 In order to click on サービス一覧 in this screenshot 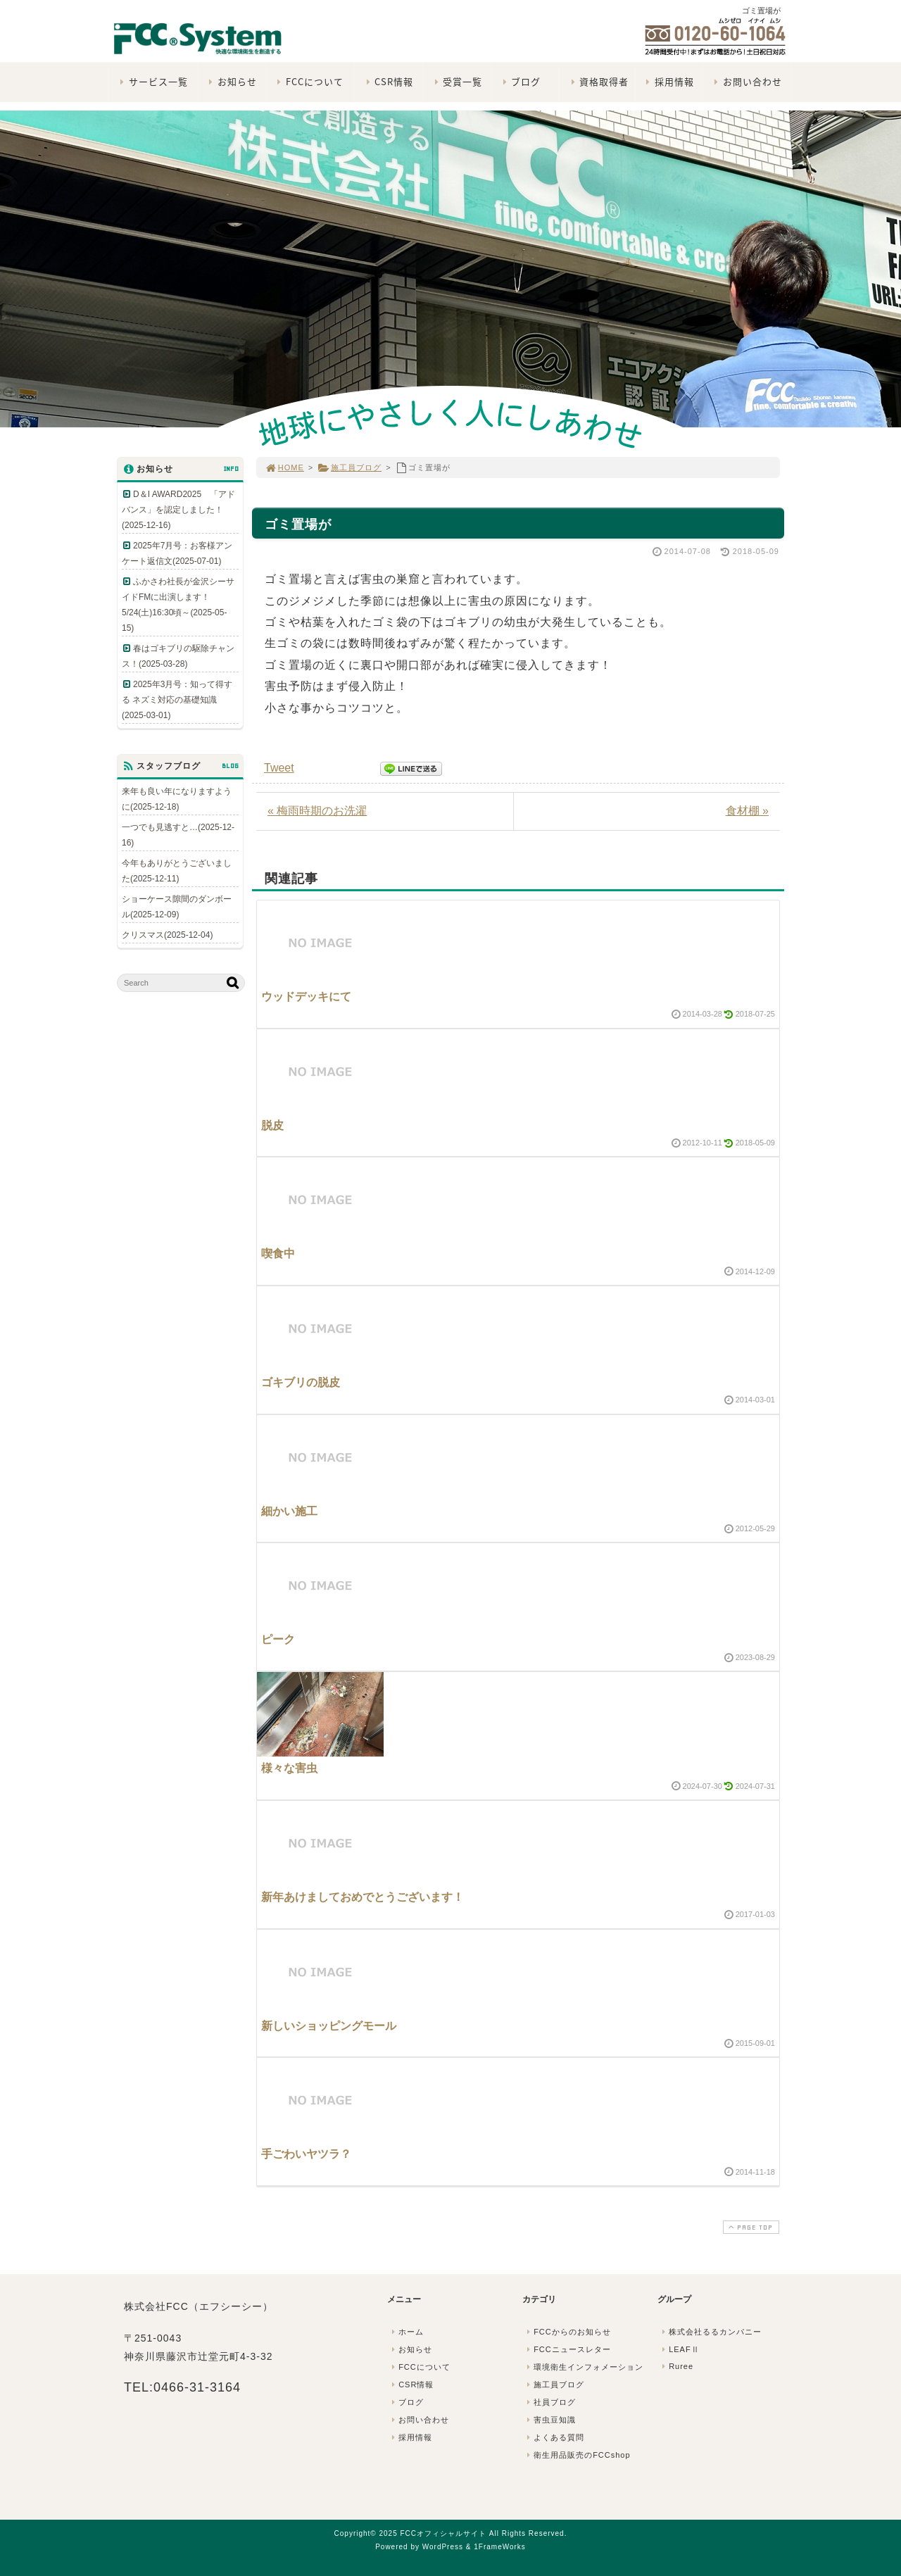, I will do `click(152, 81)`.